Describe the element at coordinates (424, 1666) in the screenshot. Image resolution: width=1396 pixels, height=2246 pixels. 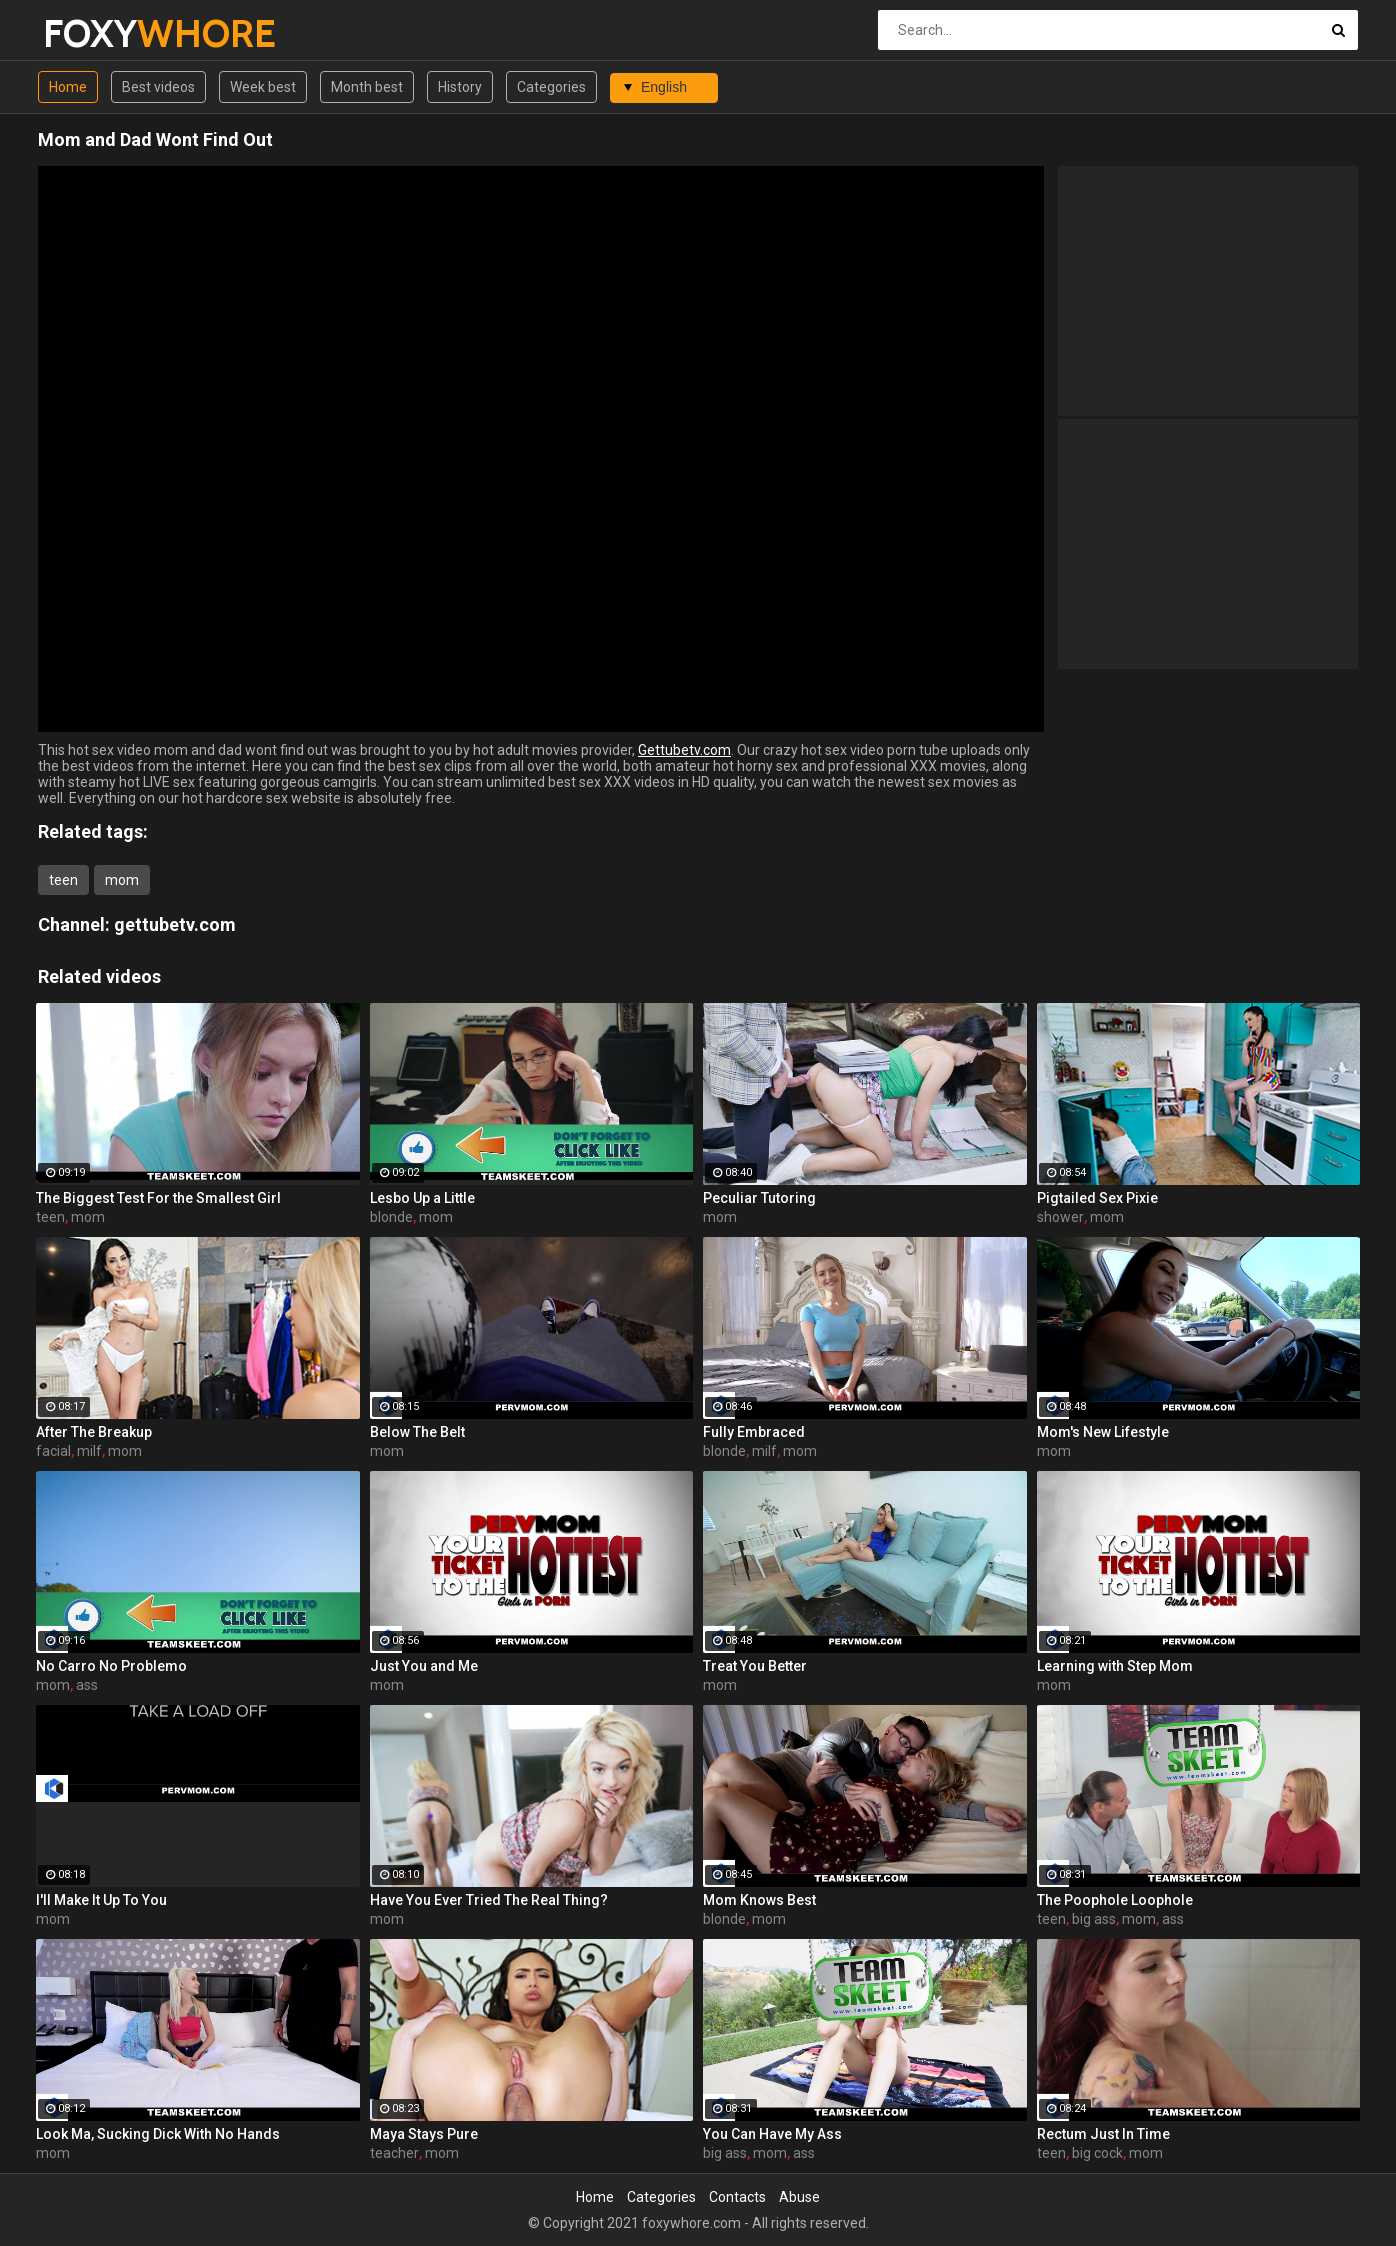
I see `Just You and Me` at that location.